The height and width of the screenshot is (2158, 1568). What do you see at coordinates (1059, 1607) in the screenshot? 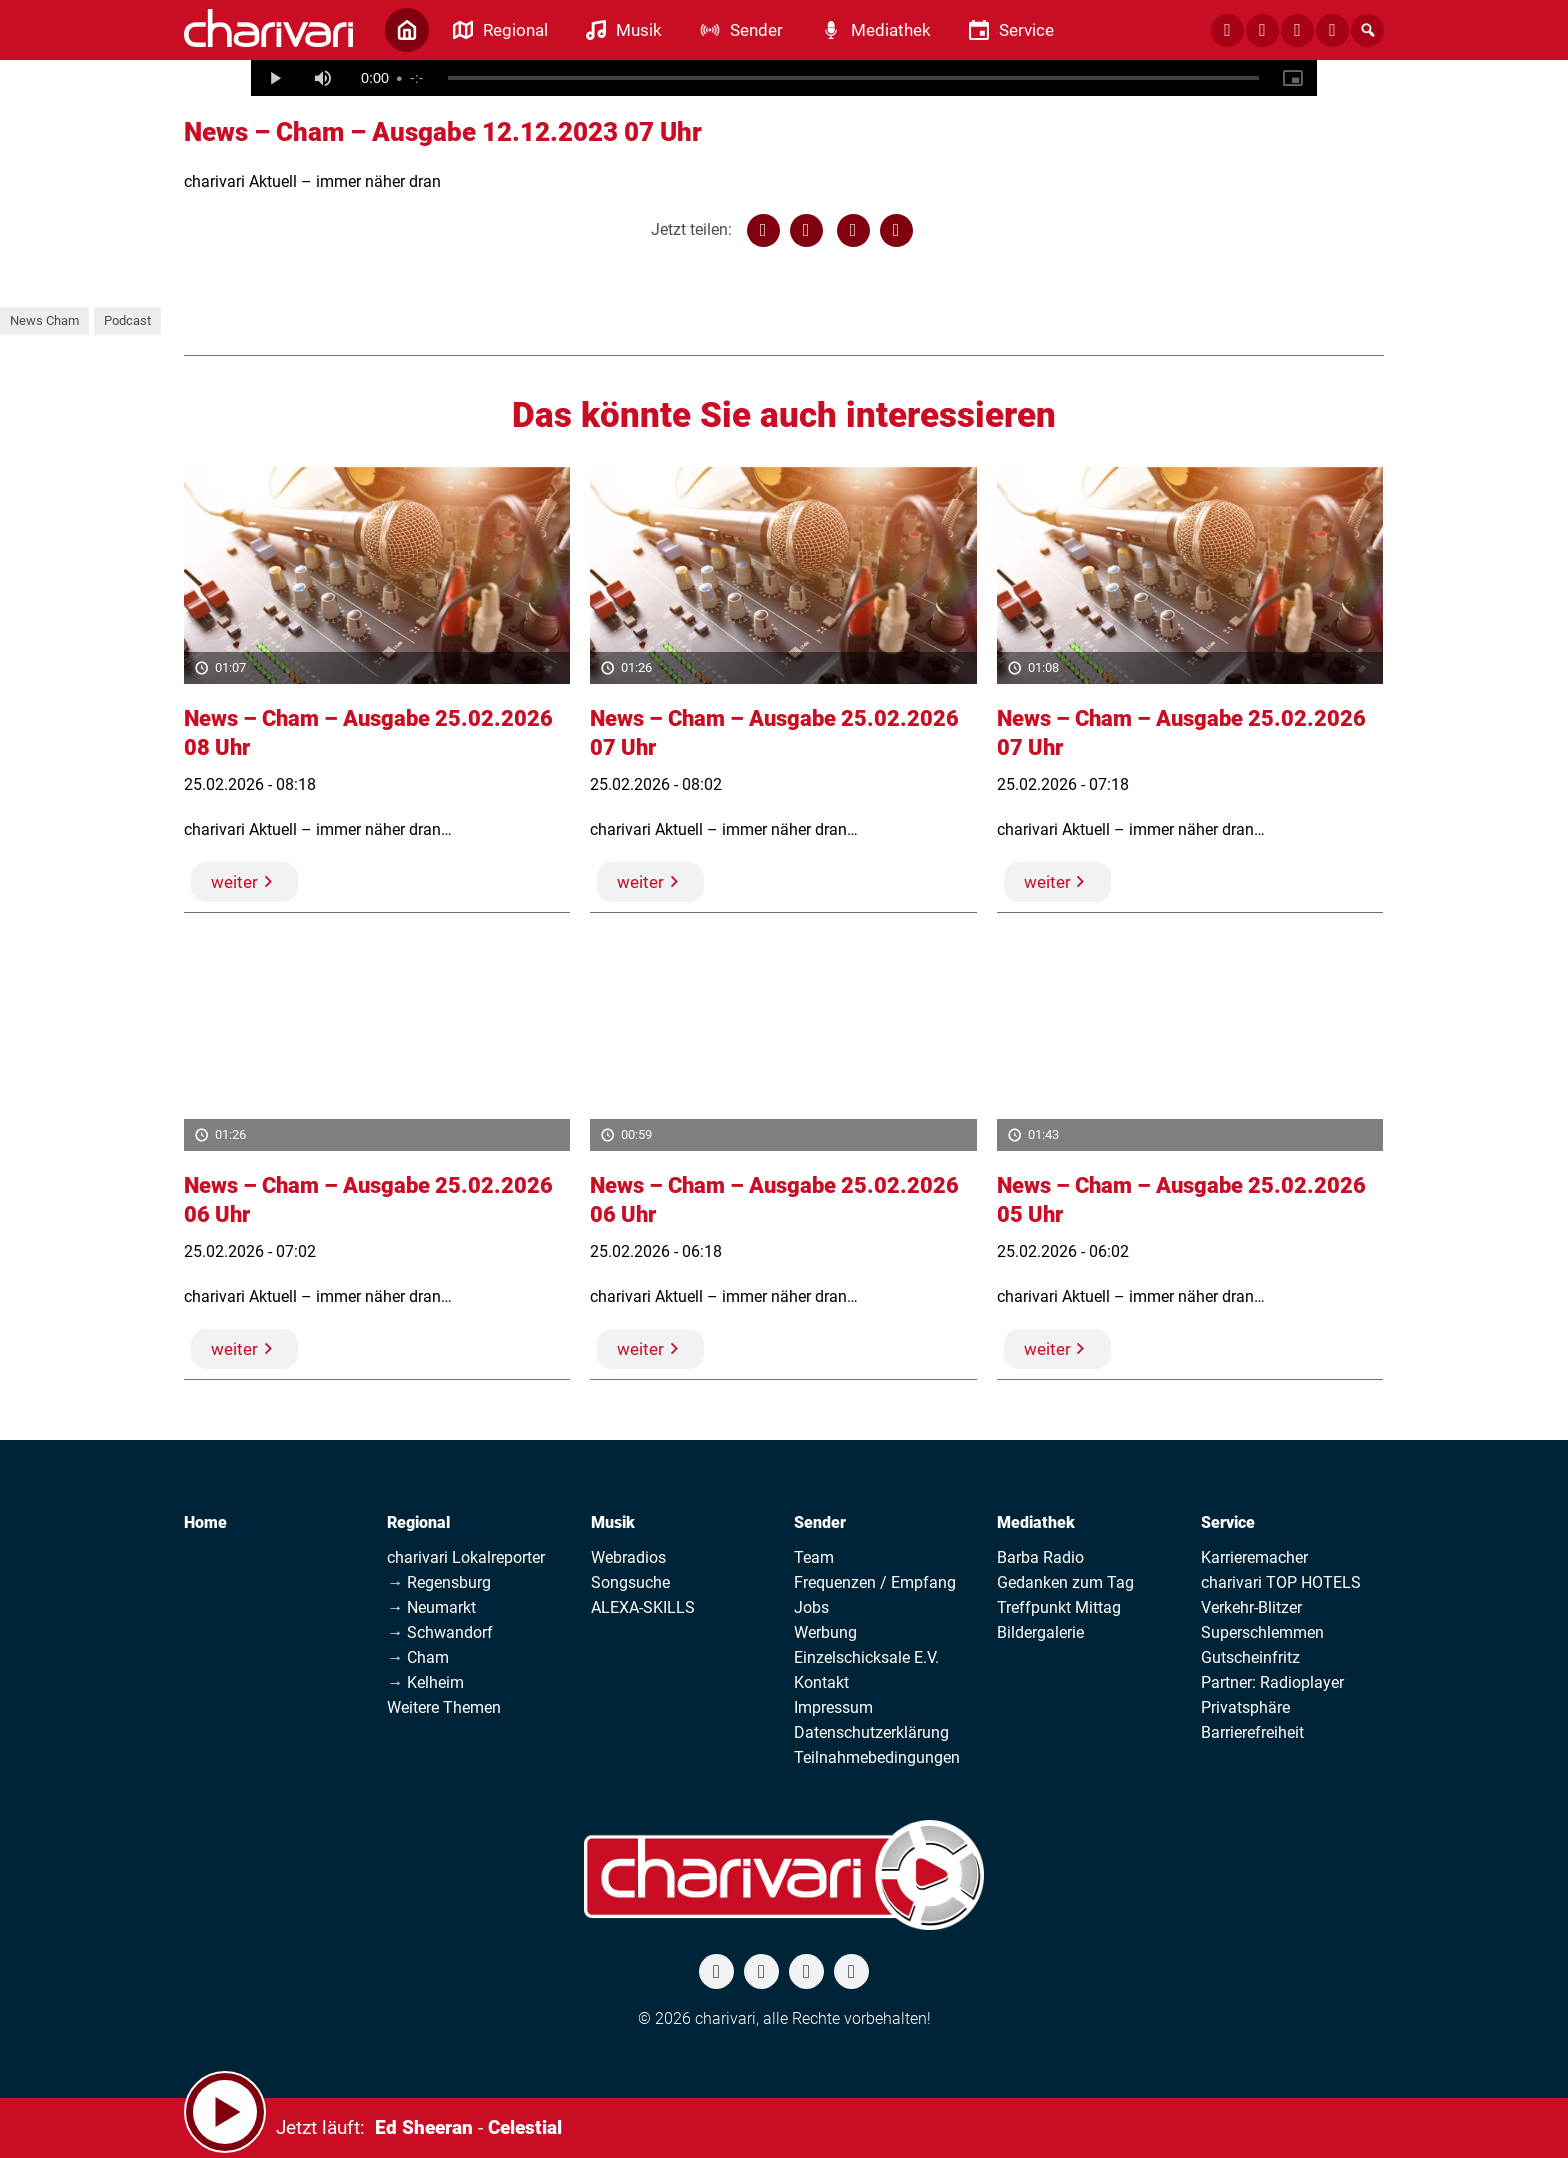
I see `Treffpunkt Mittag` at bounding box center [1059, 1607].